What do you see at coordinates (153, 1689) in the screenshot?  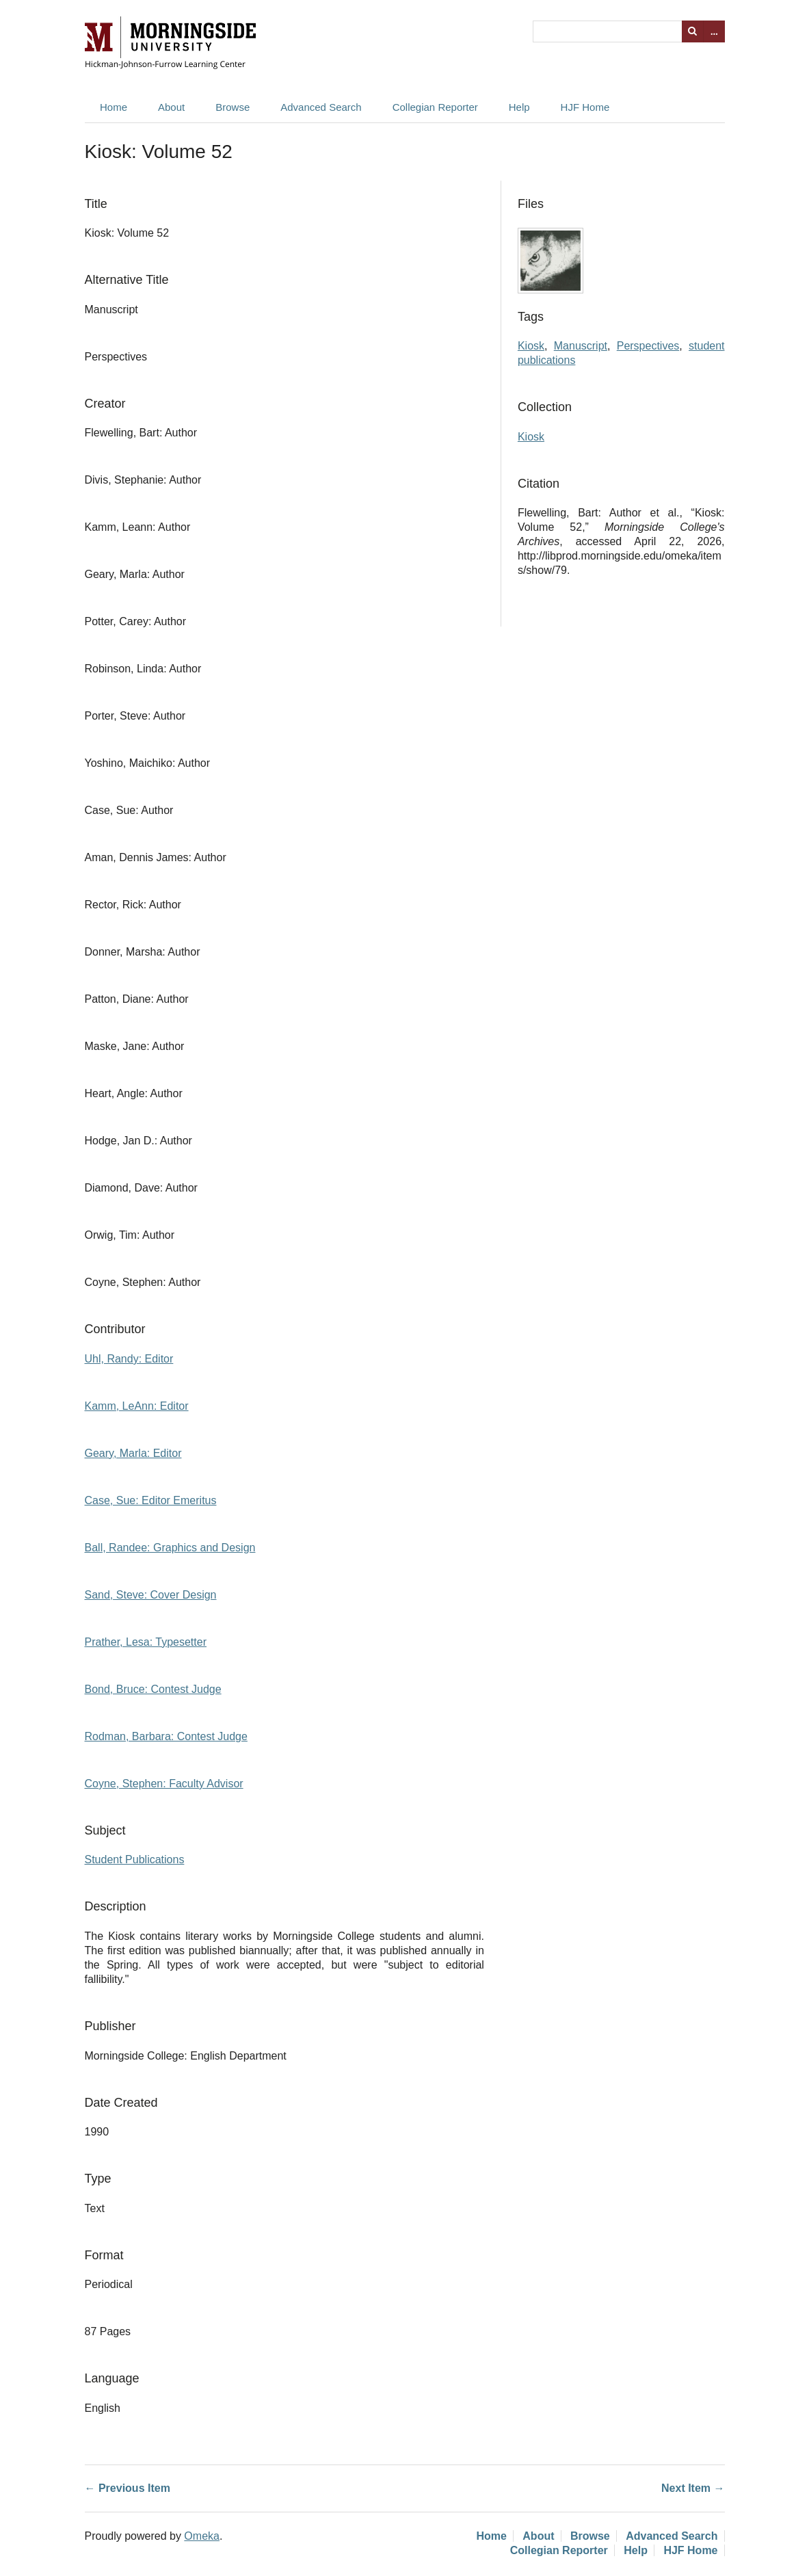 I see `Bond, Bruce: Contest Judge` at bounding box center [153, 1689].